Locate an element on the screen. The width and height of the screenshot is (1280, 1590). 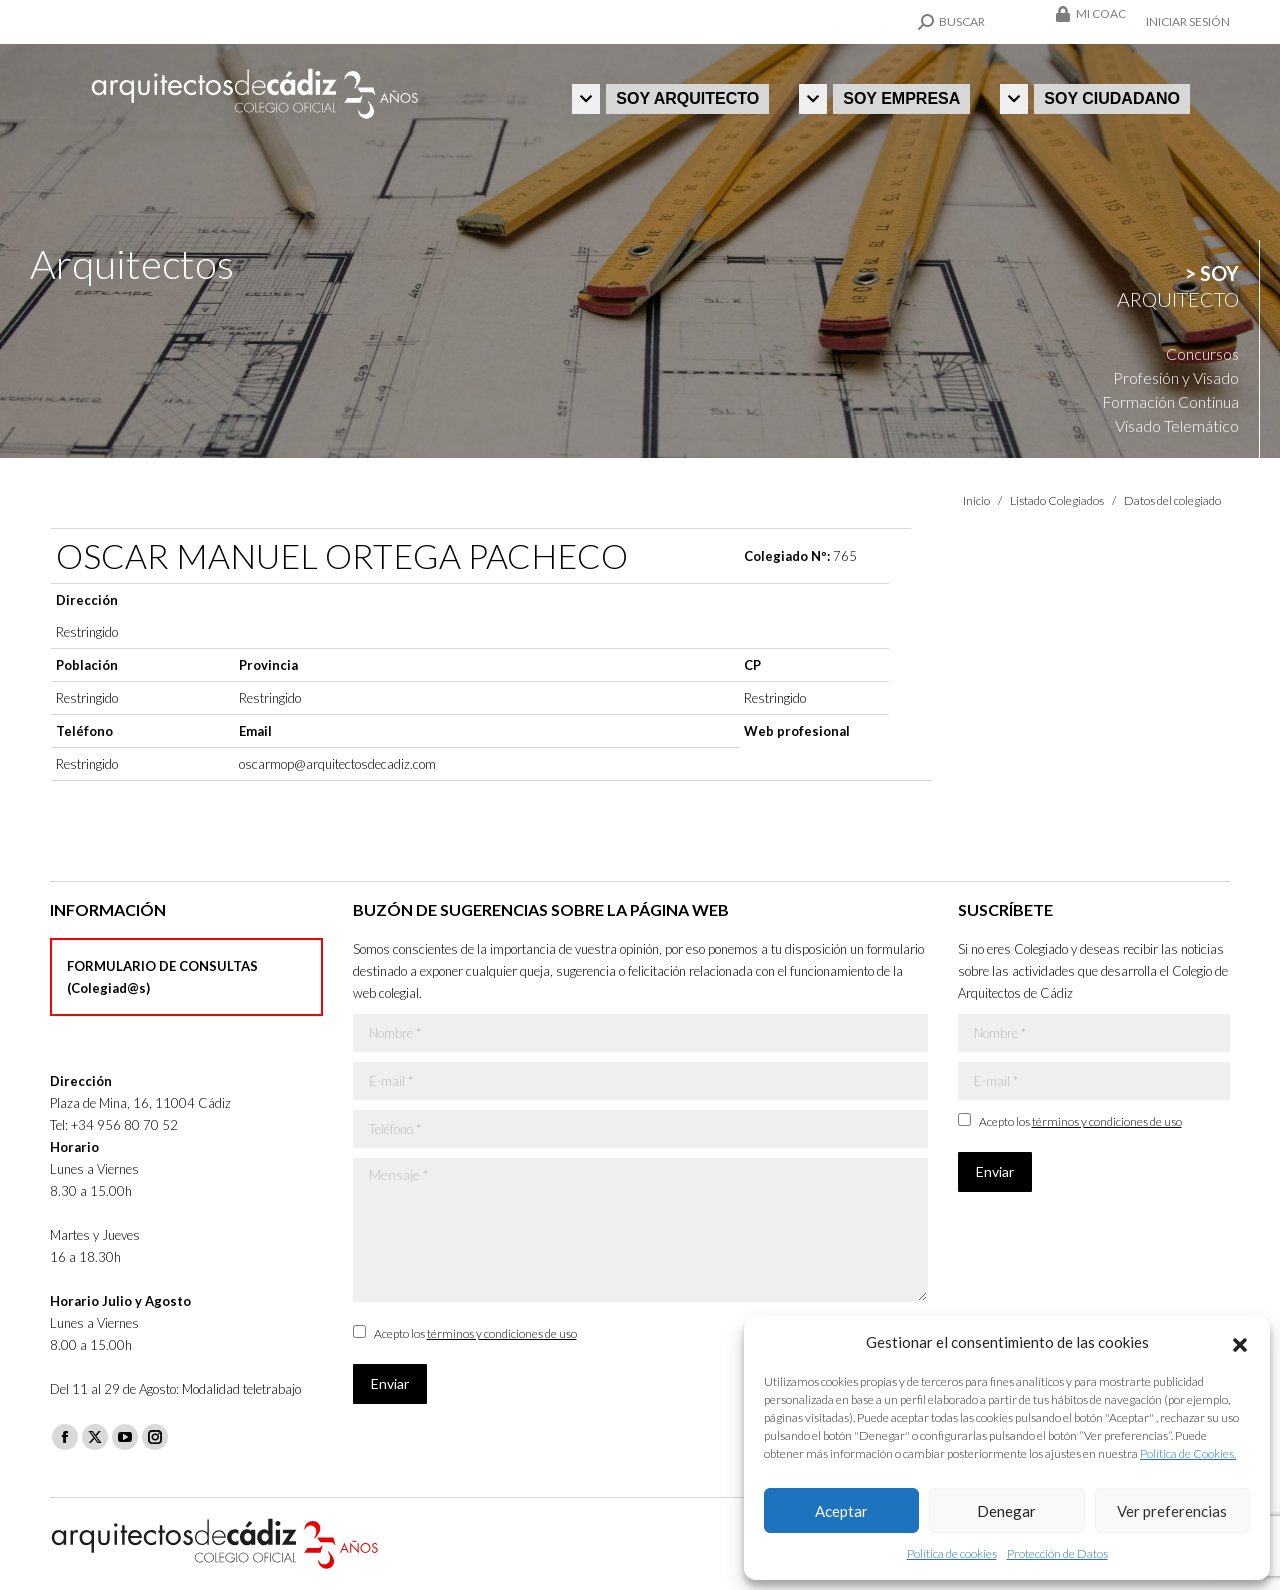
Visado Telemático is located at coordinates (1177, 425).